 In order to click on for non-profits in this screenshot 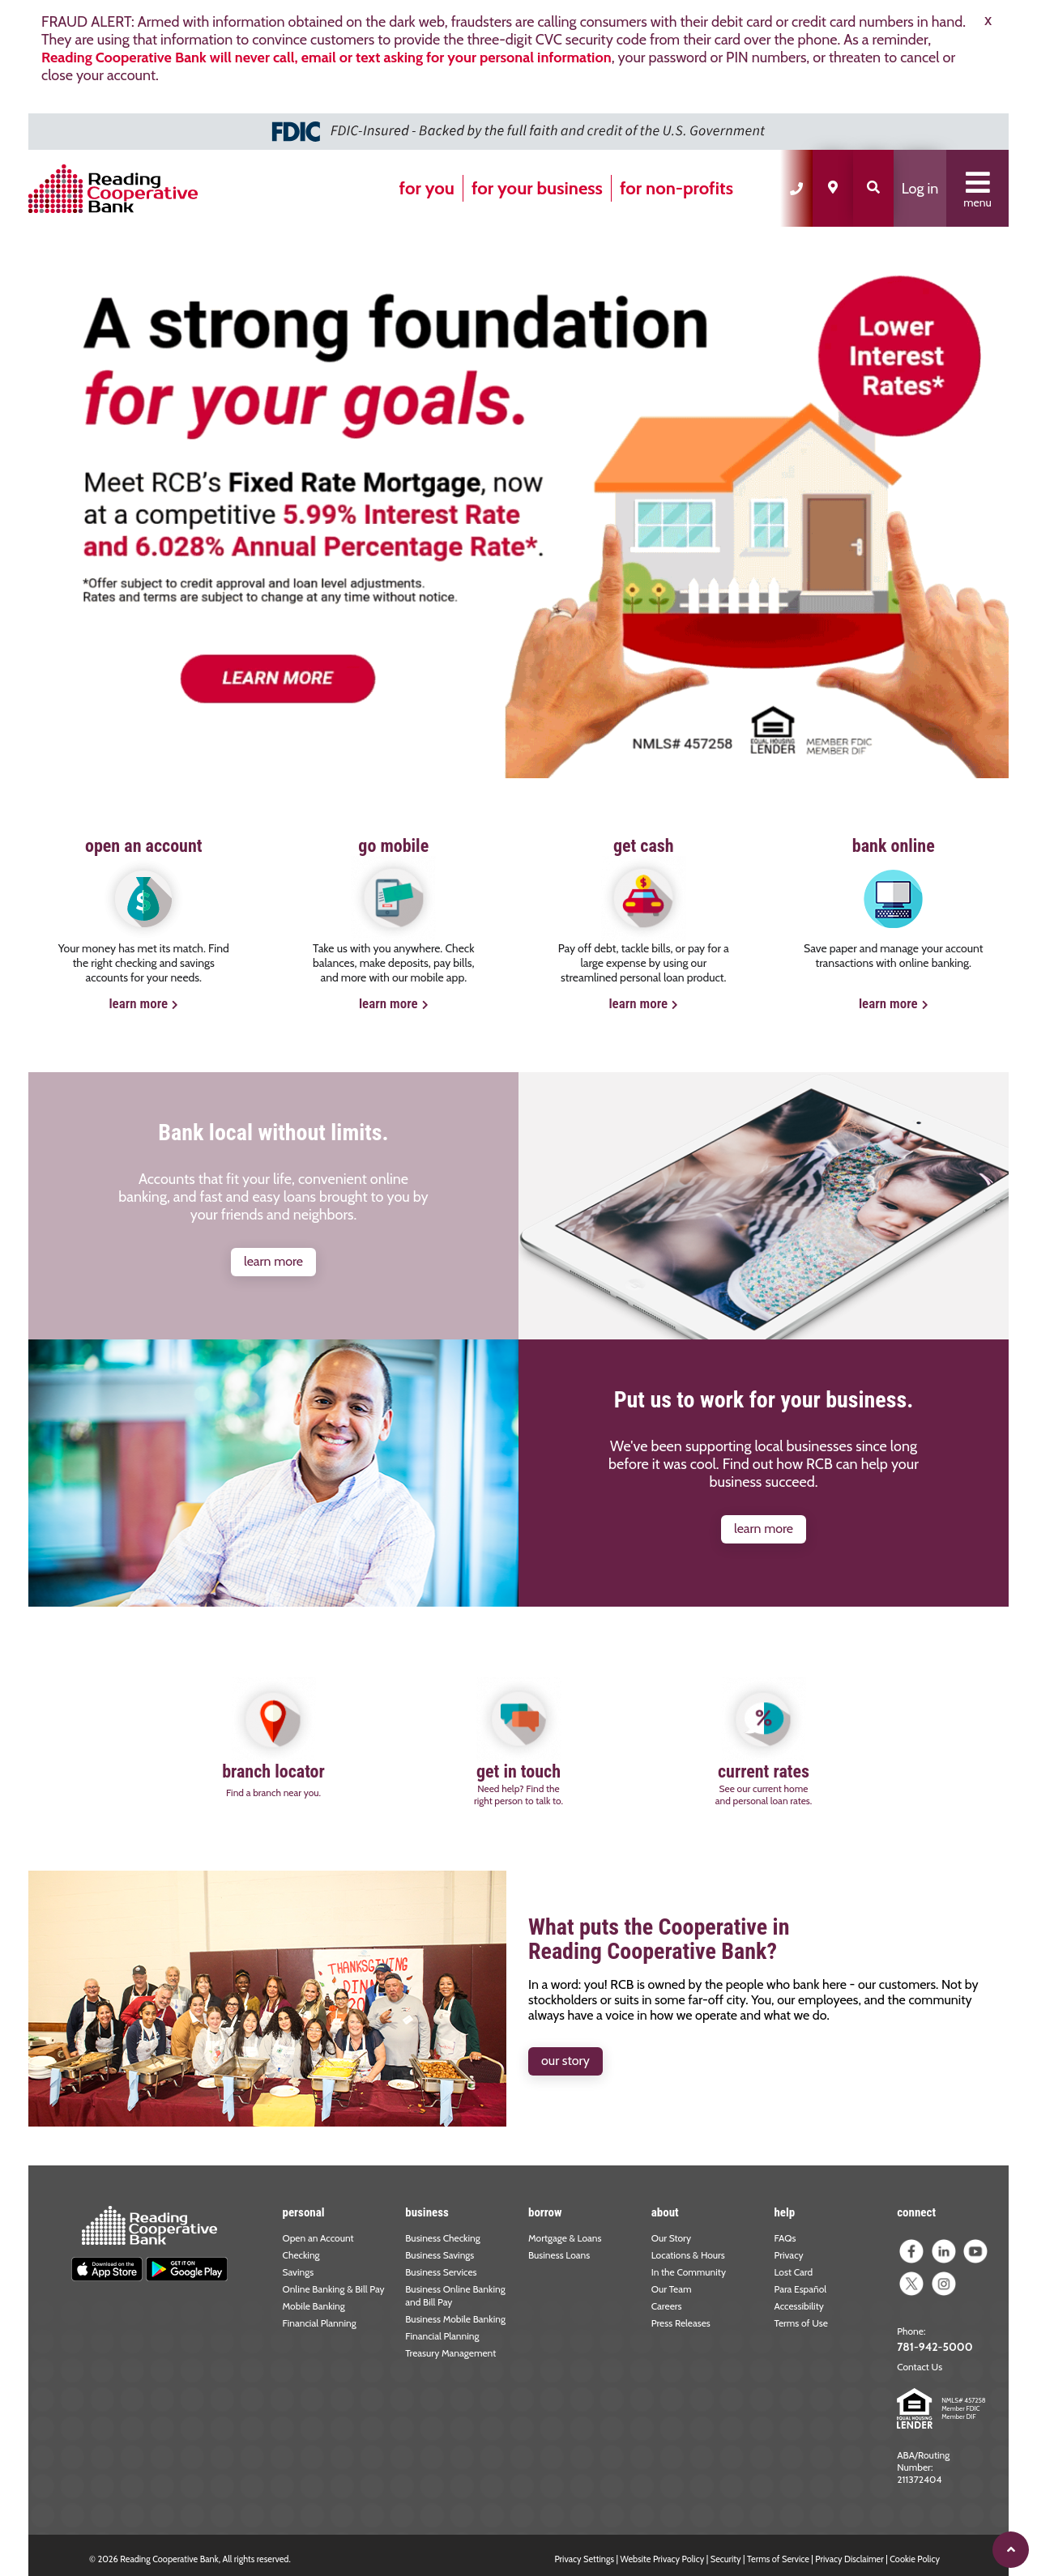, I will do `click(676, 188)`.